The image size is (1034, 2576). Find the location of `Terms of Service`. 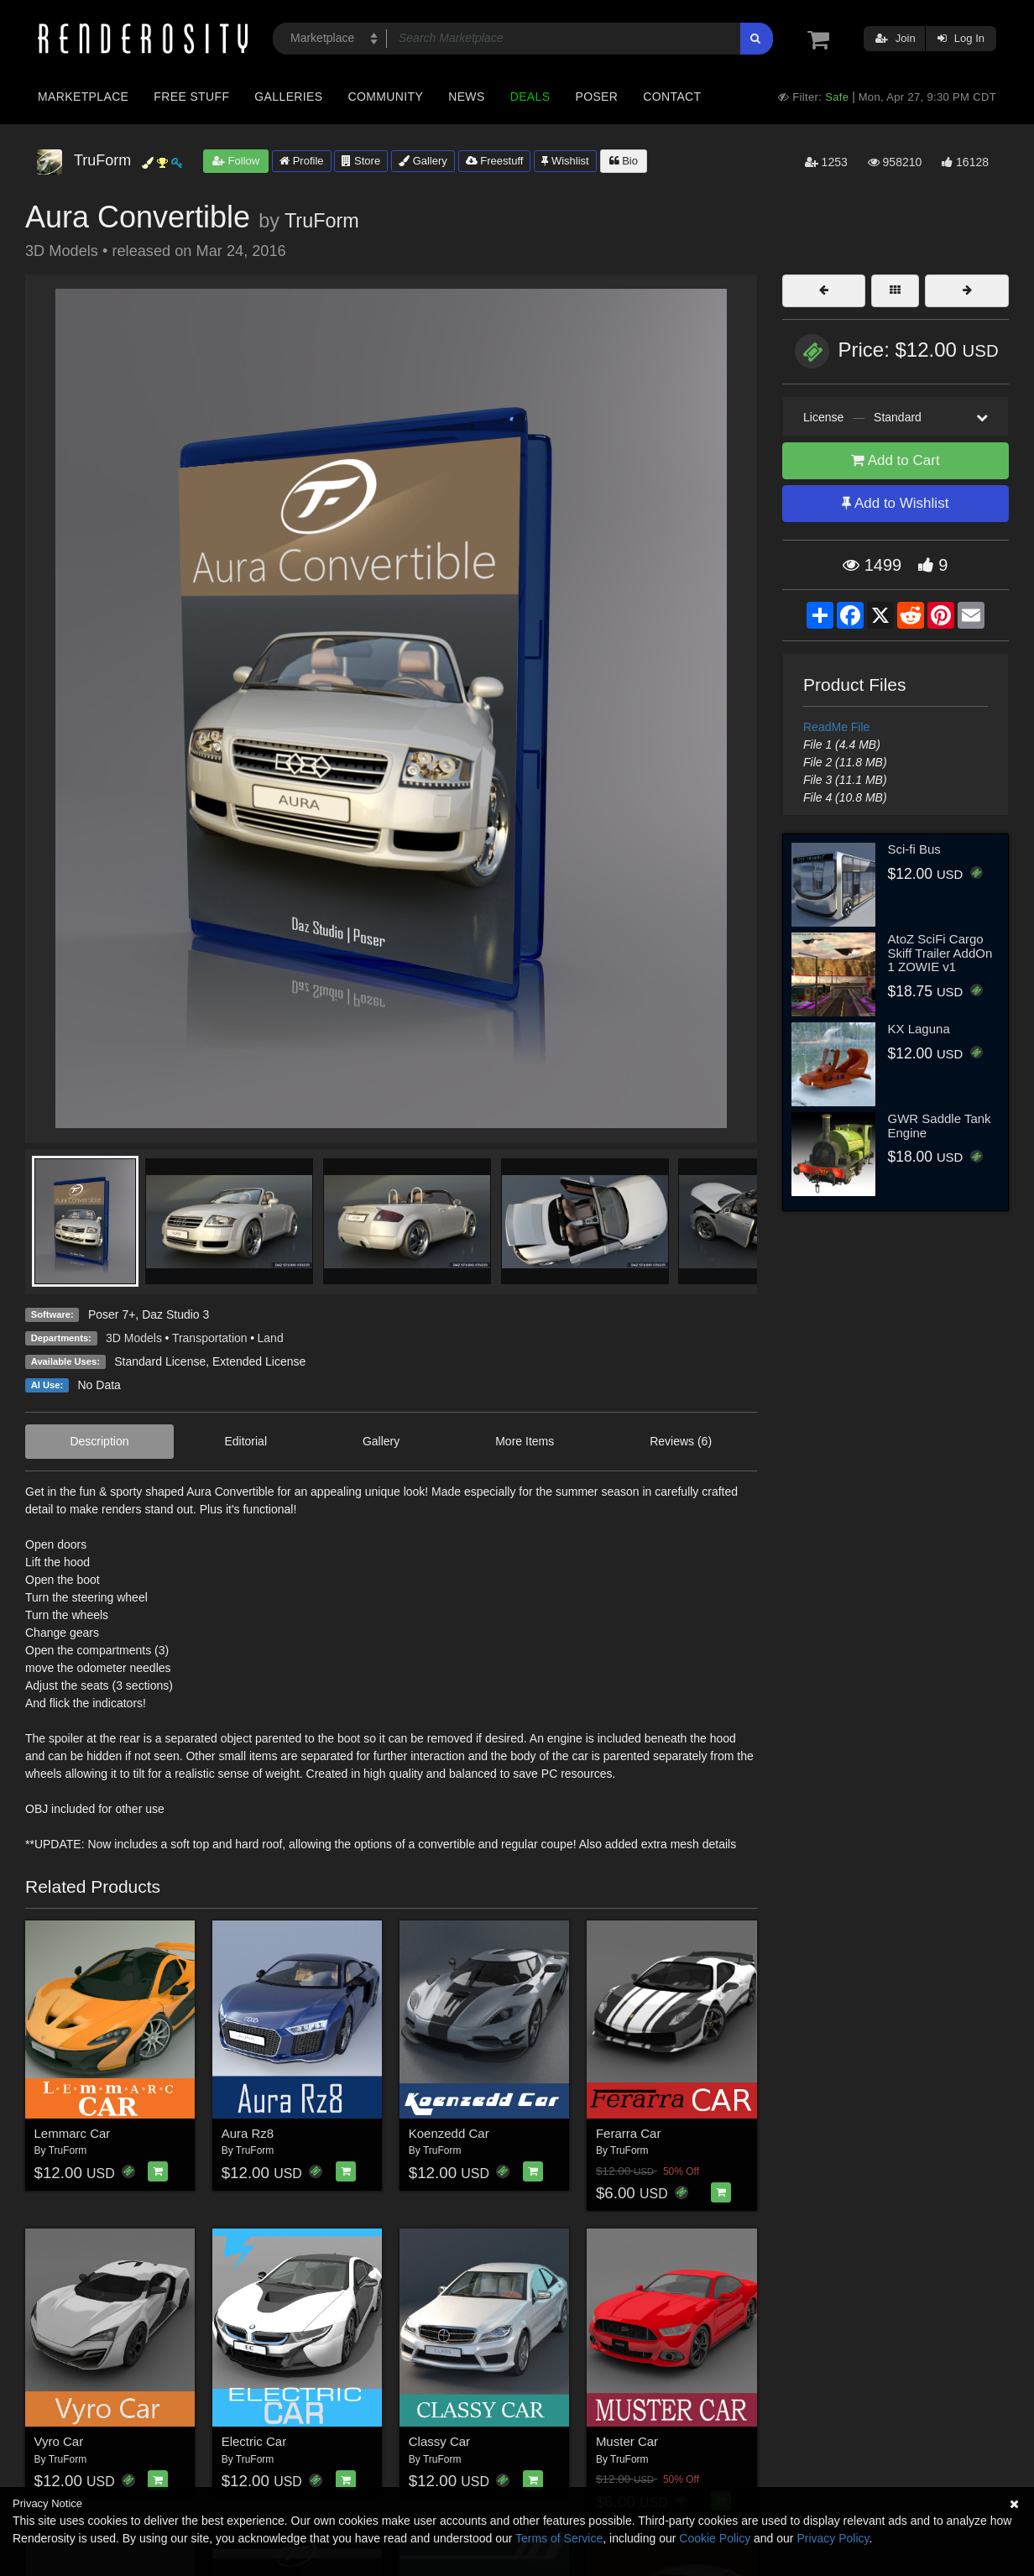

Terms of Service is located at coordinates (559, 2538).